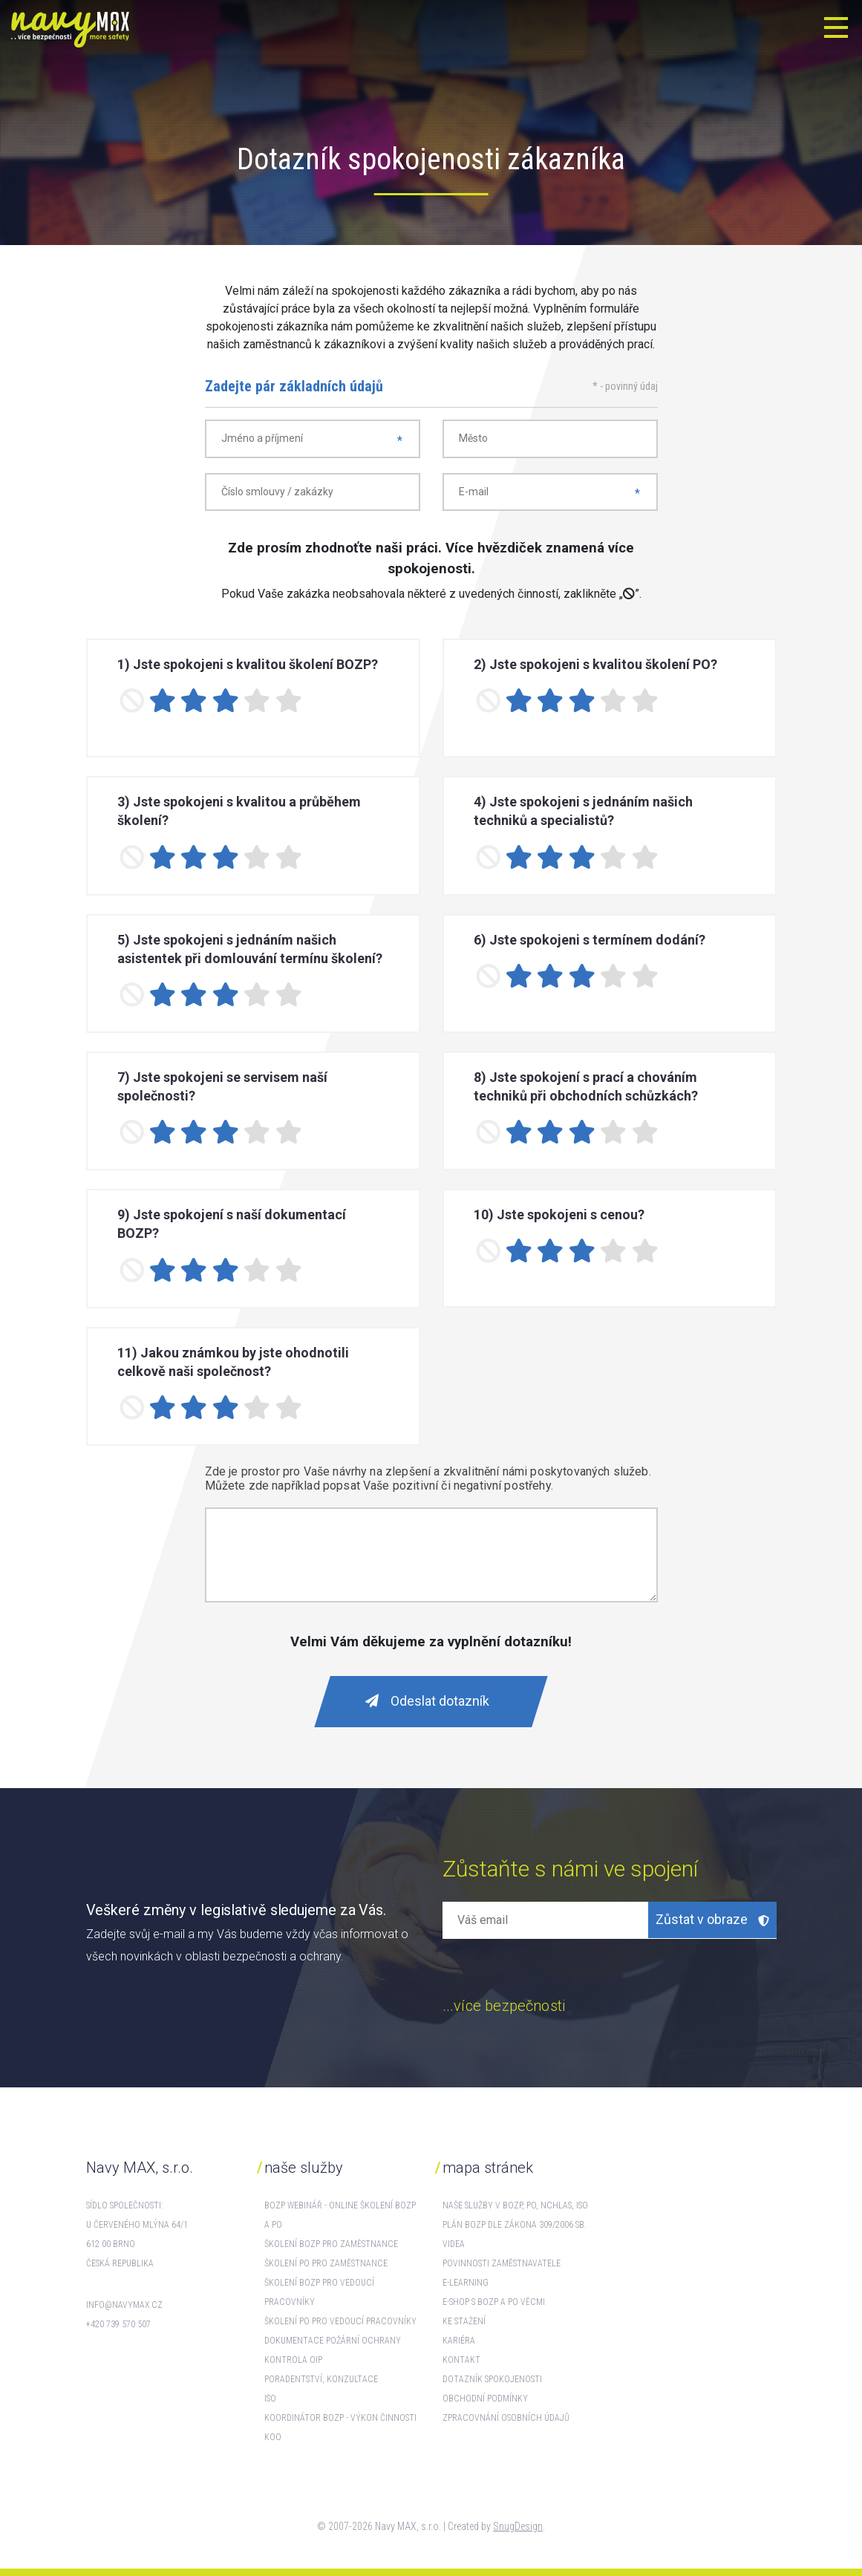 The width and height of the screenshot is (862, 2576). What do you see at coordinates (494, 2302) in the screenshot?
I see `E-shop s BOZP a PO věcmi` at bounding box center [494, 2302].